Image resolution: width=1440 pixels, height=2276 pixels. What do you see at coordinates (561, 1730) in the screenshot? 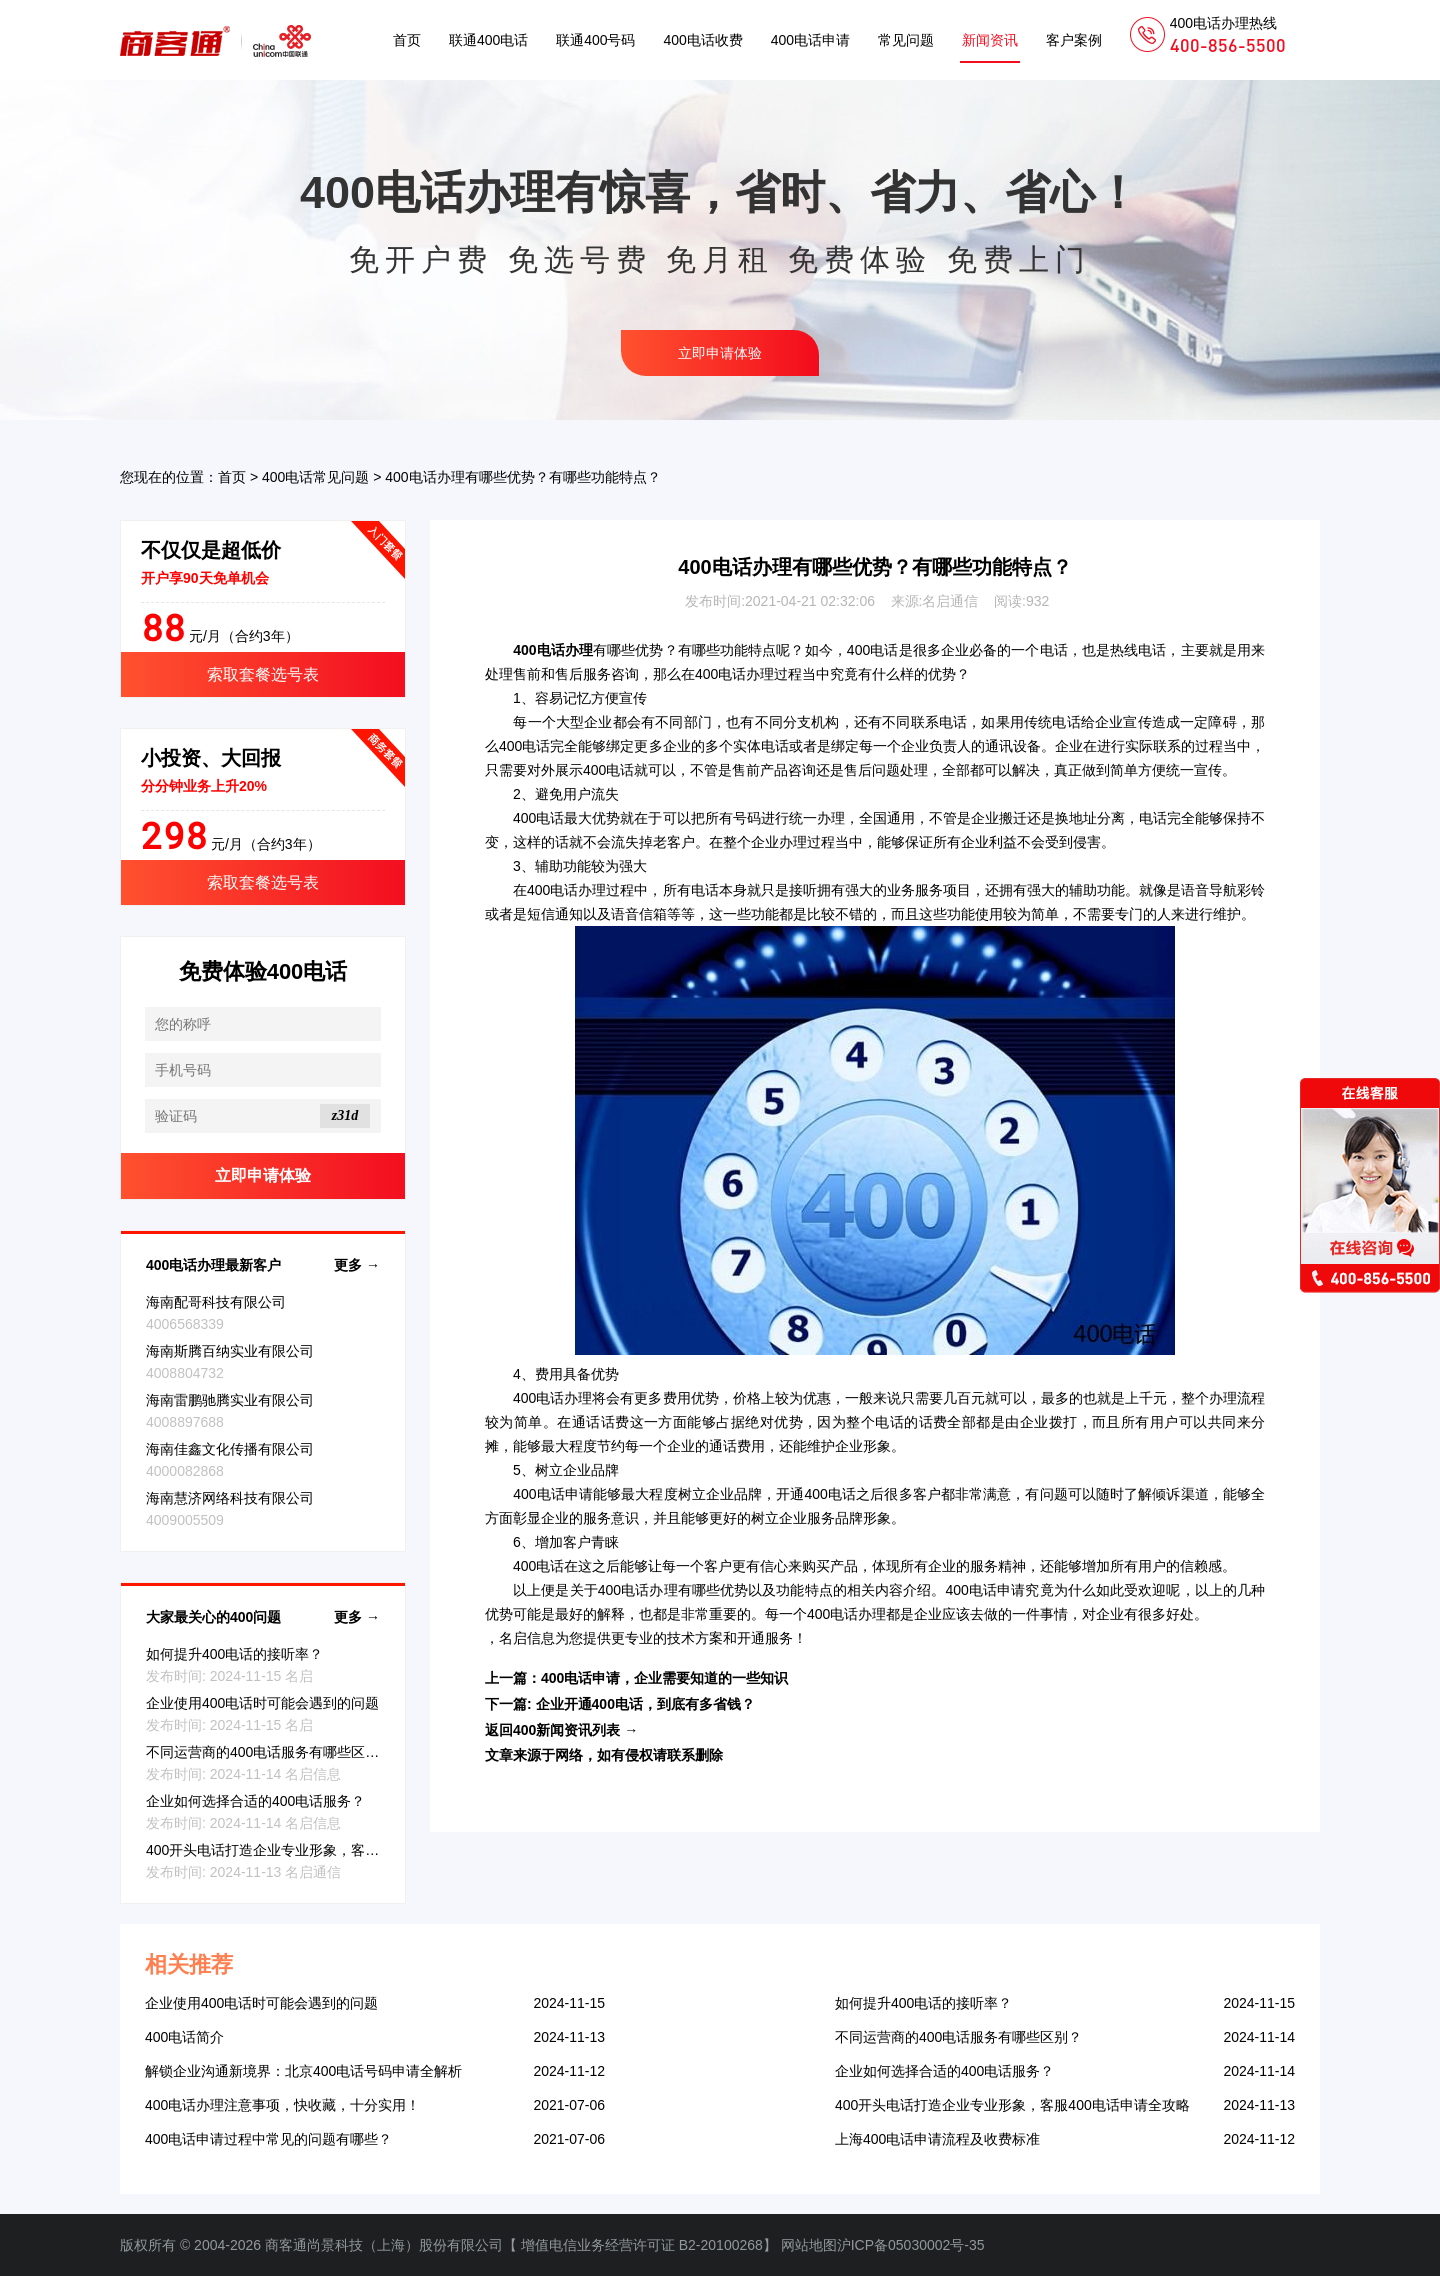
I see `返回400新闻资讯列表 →` at bounding box center [561, 1730].